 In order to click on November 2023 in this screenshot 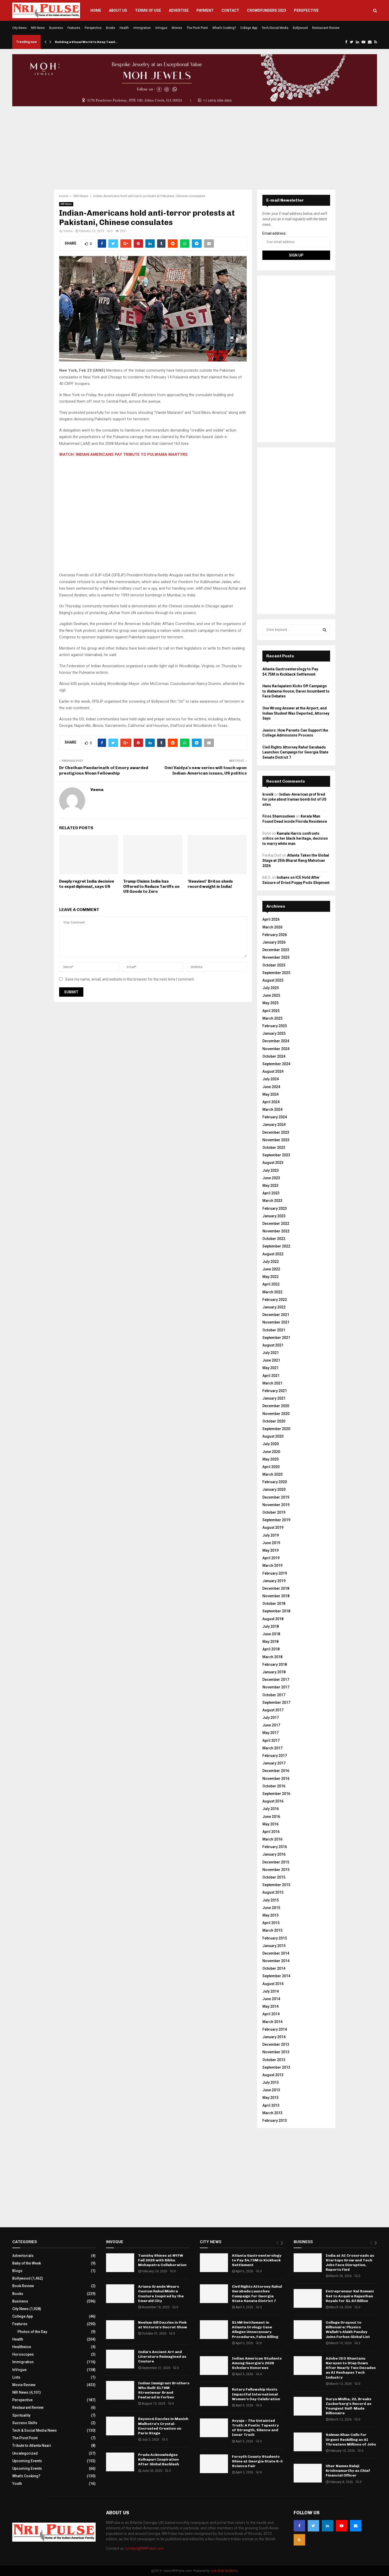, I will do `click(275, 1140)`.